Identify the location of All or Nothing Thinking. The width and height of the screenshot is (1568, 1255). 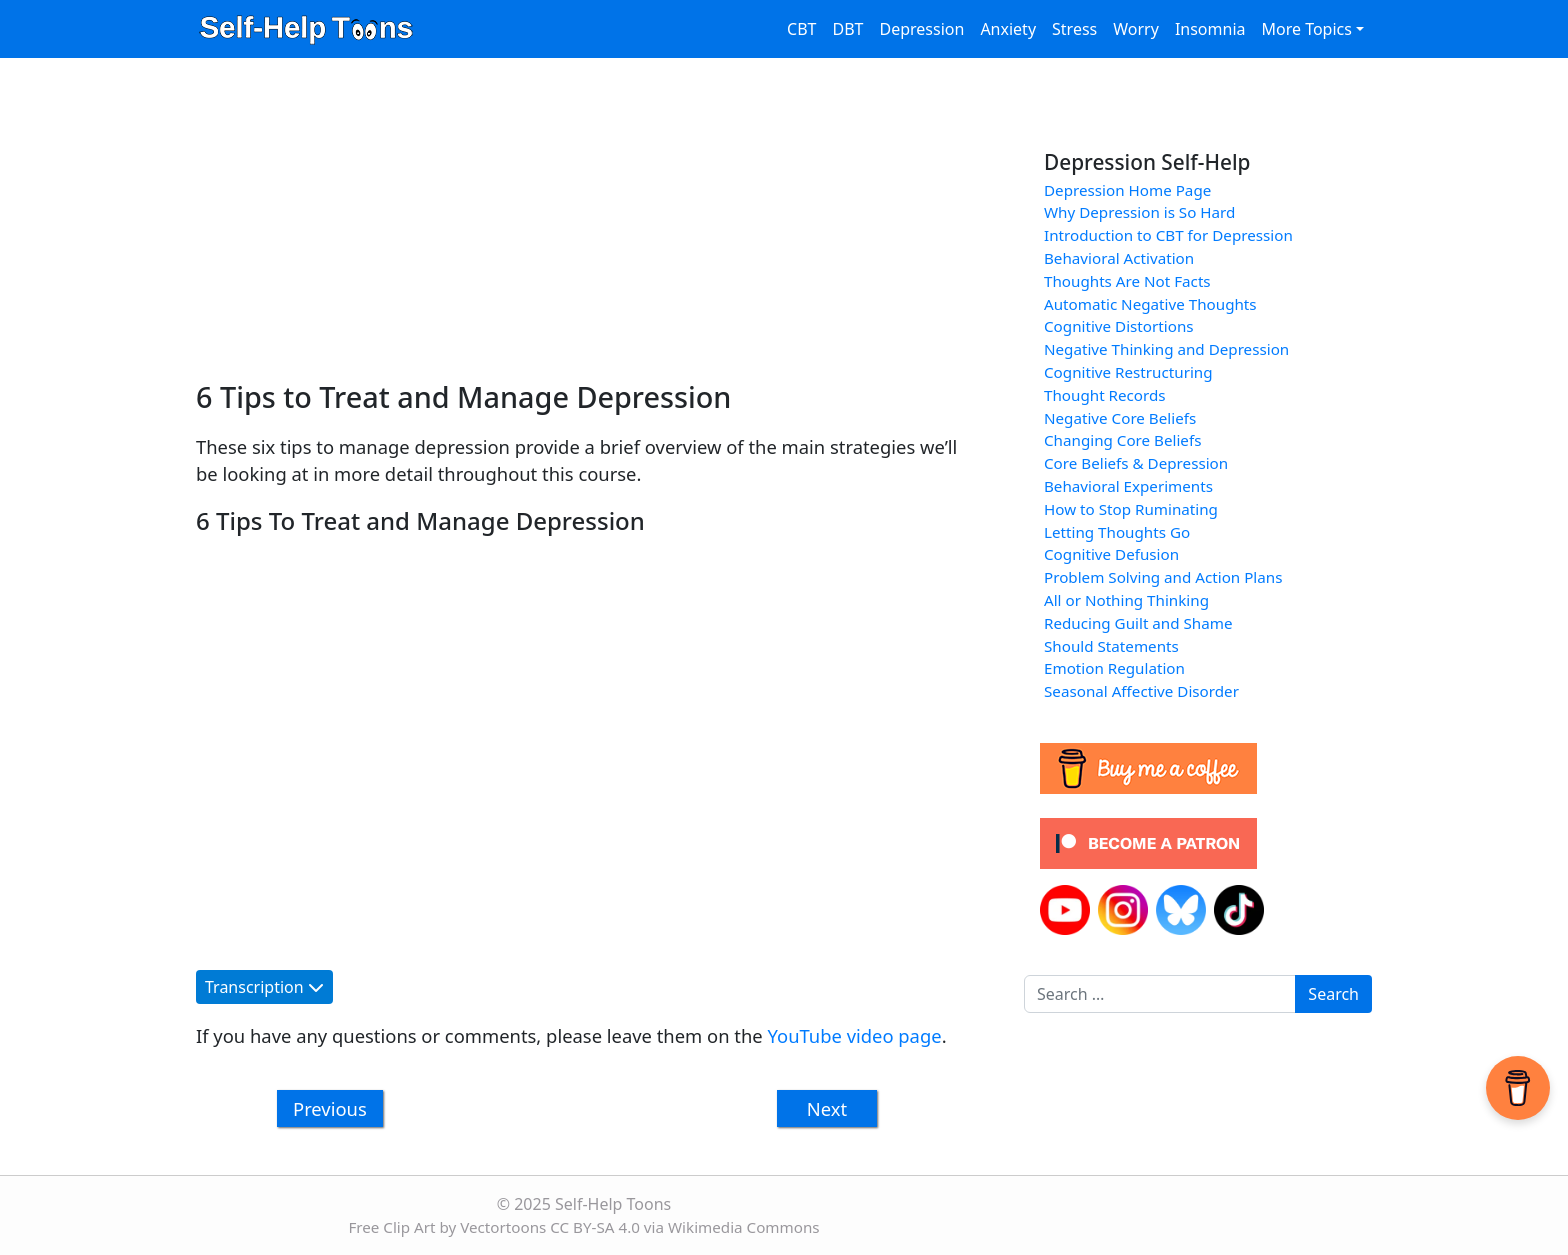
(1126, 600).